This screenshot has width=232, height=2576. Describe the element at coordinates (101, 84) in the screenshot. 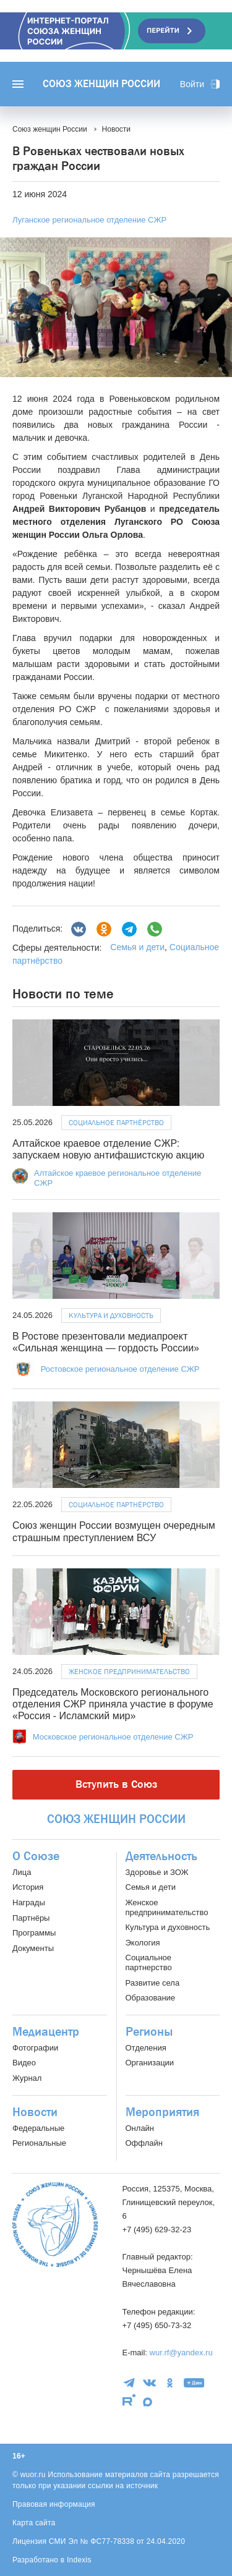

I see `Союз женщин России` at that location.